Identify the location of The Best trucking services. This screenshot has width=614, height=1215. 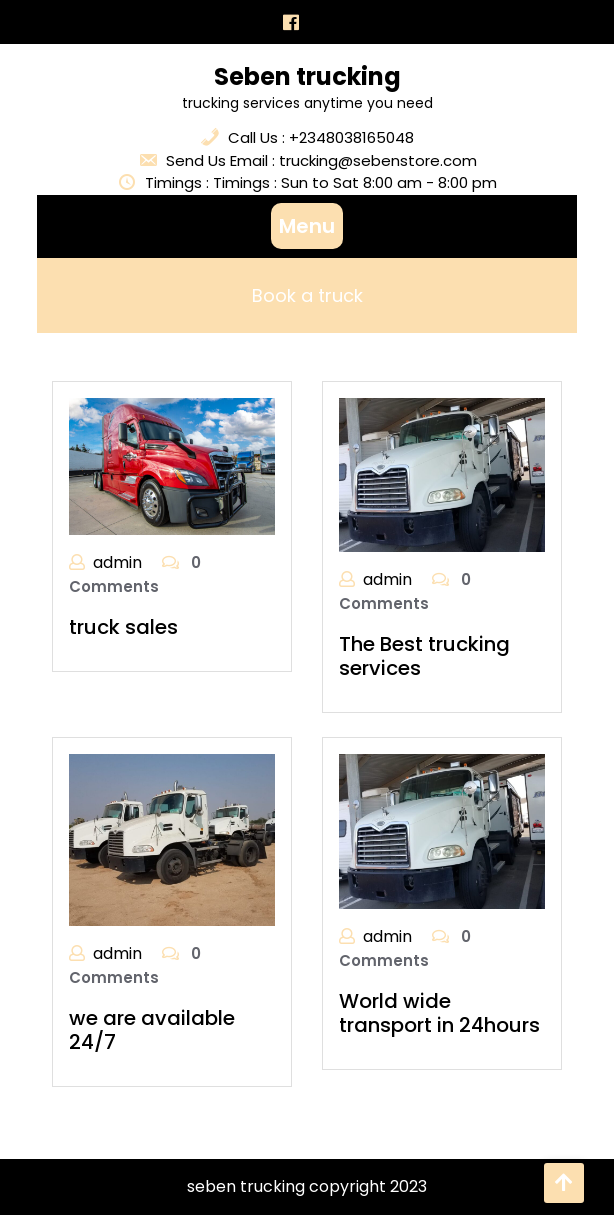
(424, 656).